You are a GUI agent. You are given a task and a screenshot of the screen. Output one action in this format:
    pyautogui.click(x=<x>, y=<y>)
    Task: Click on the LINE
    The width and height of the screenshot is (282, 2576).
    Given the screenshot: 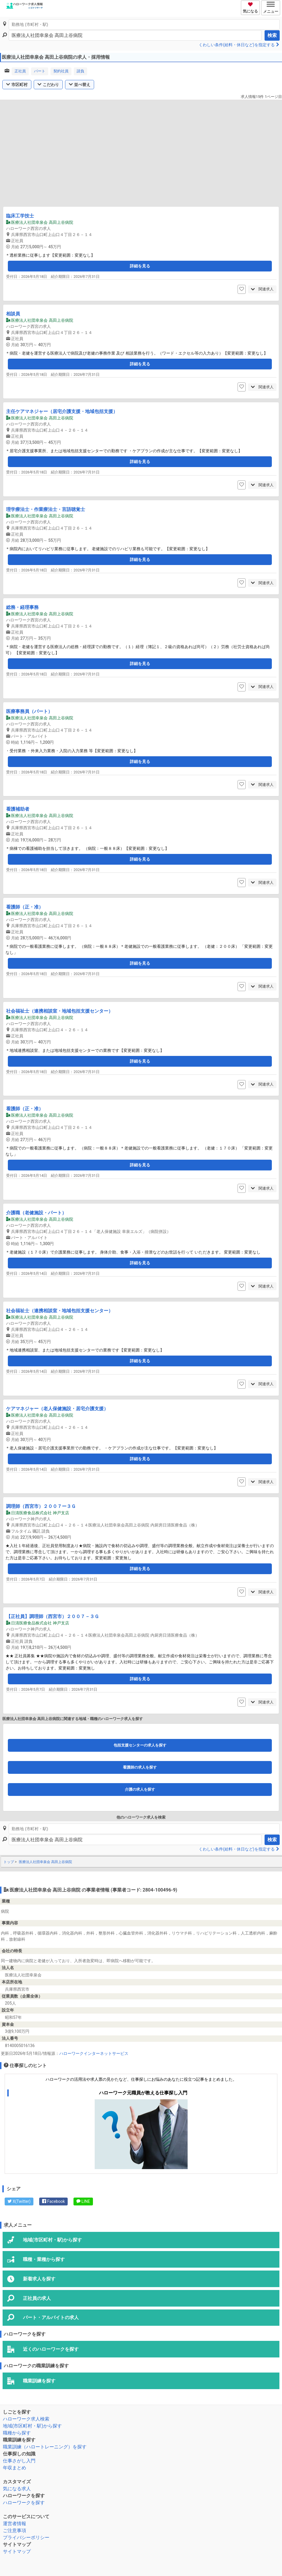 What is the action you would take?
    pyautogui.click(x=83, y=2201)
    